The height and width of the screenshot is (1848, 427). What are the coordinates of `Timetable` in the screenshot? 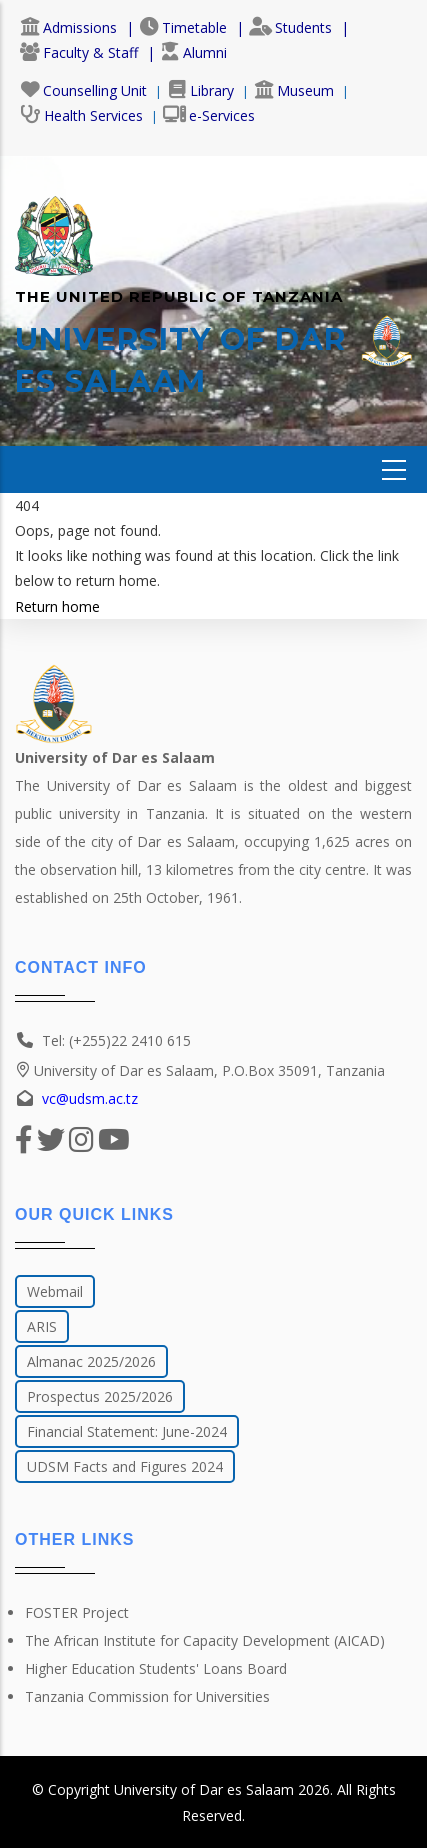 It's located at (183, 27).